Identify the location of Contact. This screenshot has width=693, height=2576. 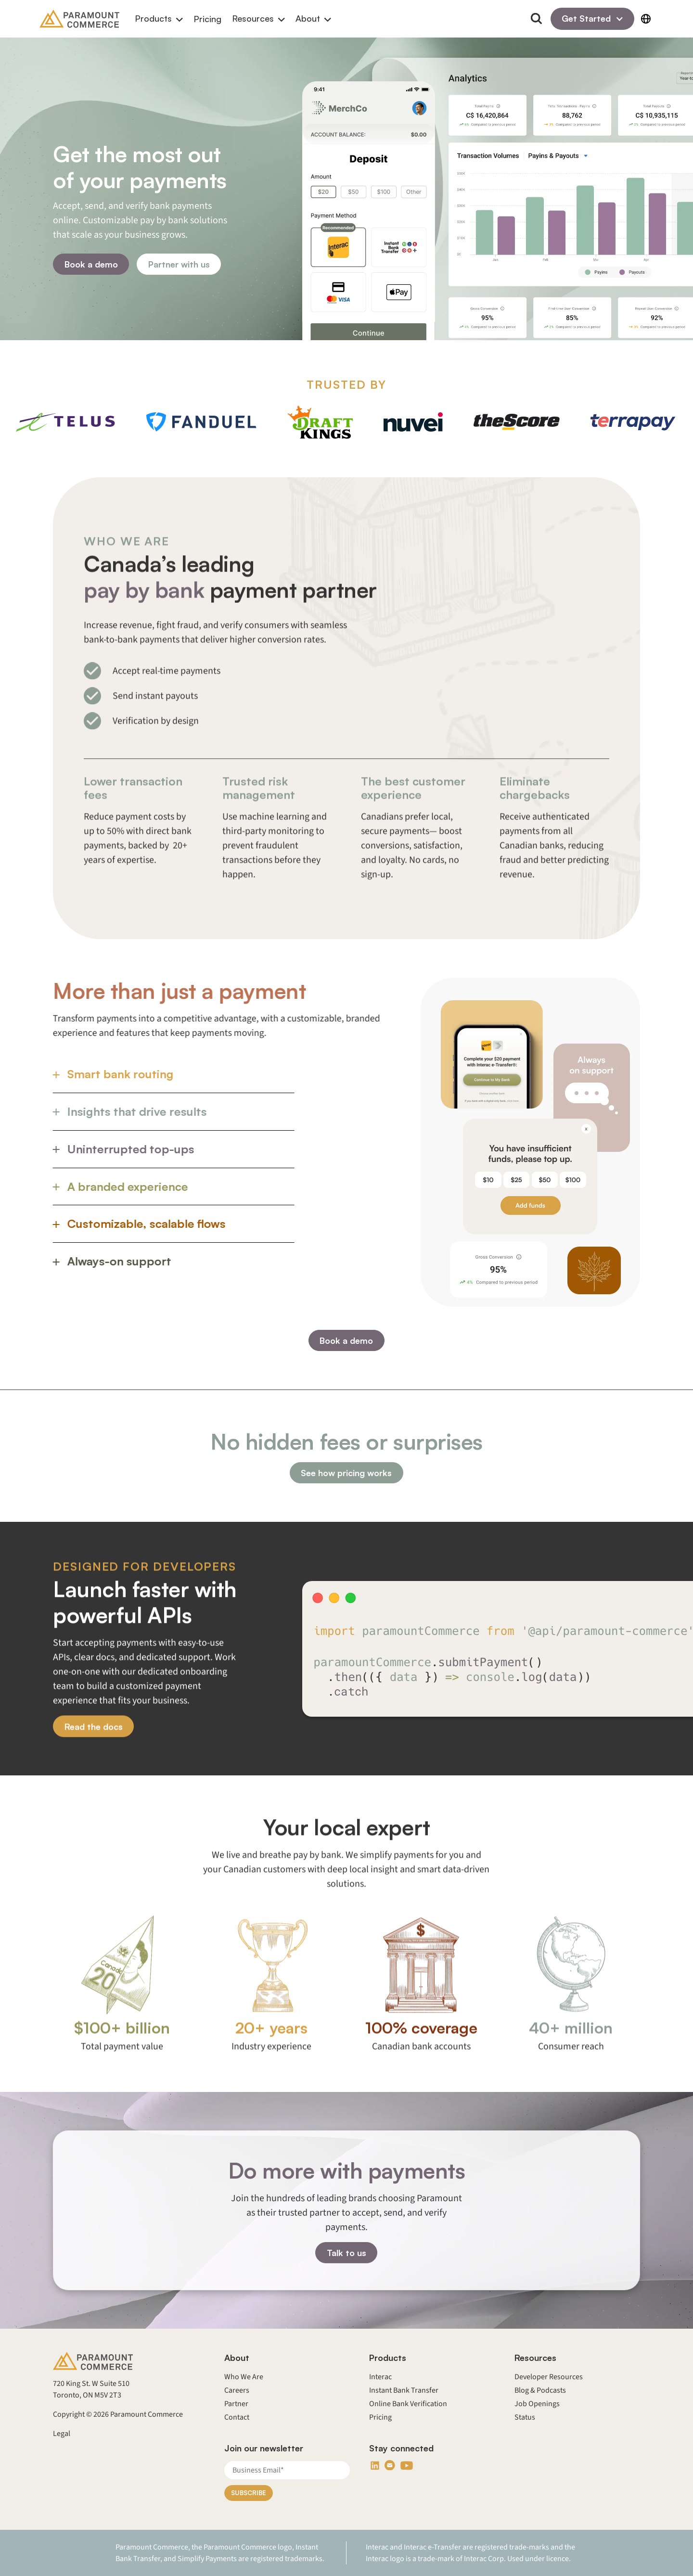
(236, 2417).